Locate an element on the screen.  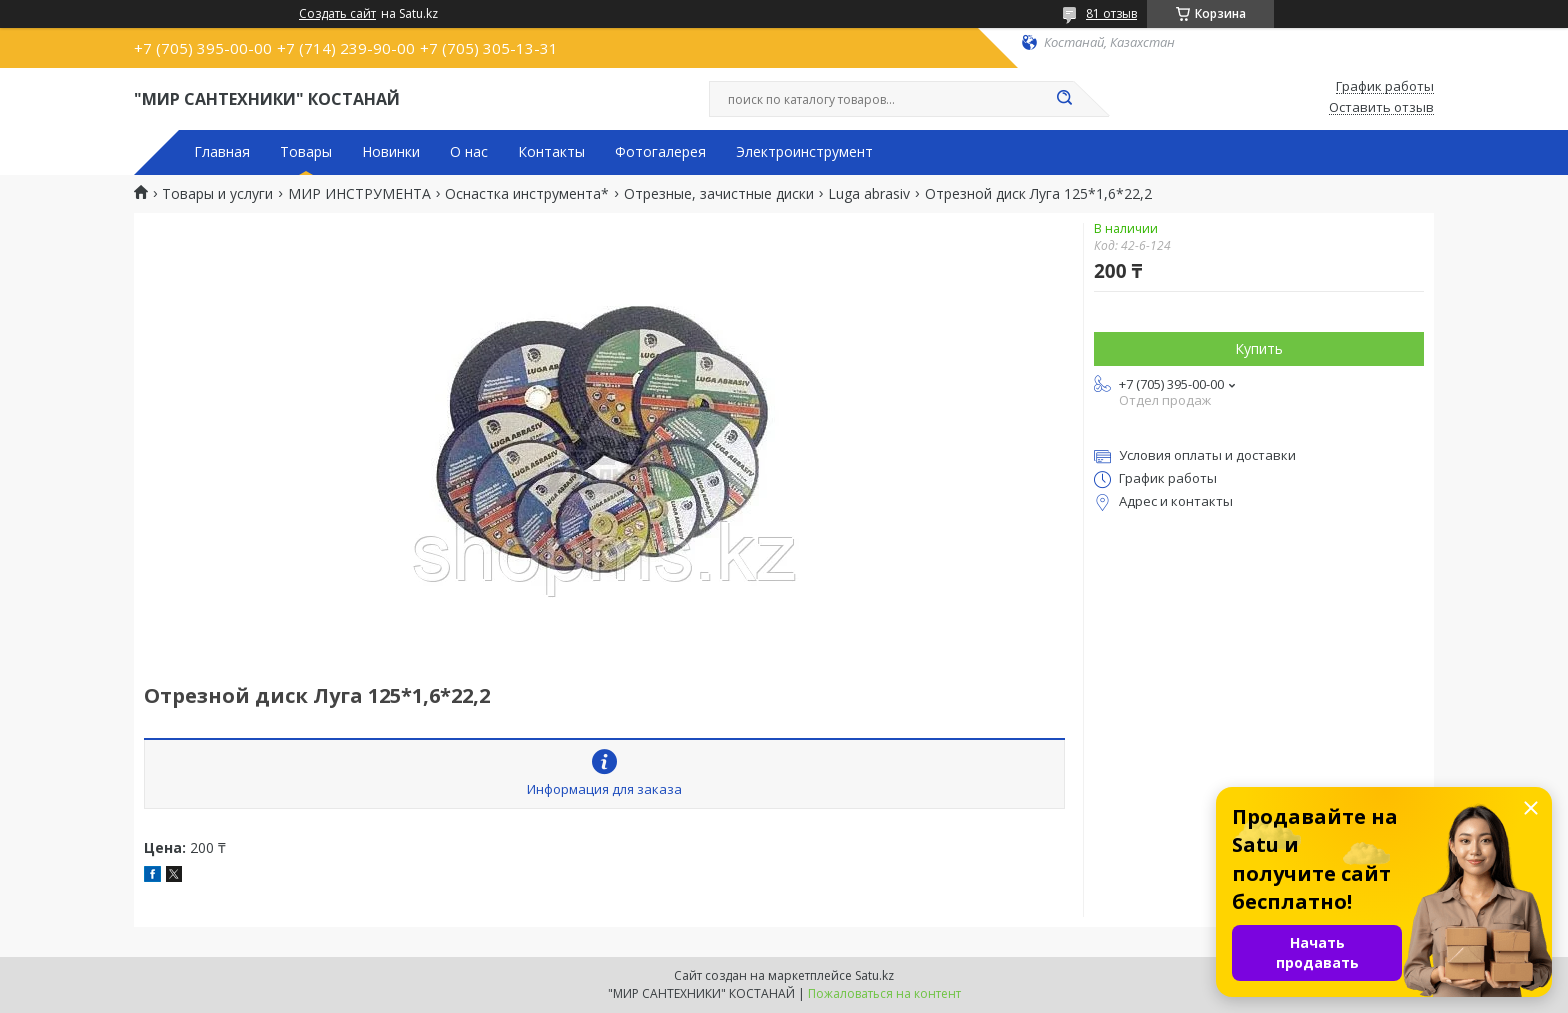
Оснастка инструмента* is located at coordinates (527, 194).